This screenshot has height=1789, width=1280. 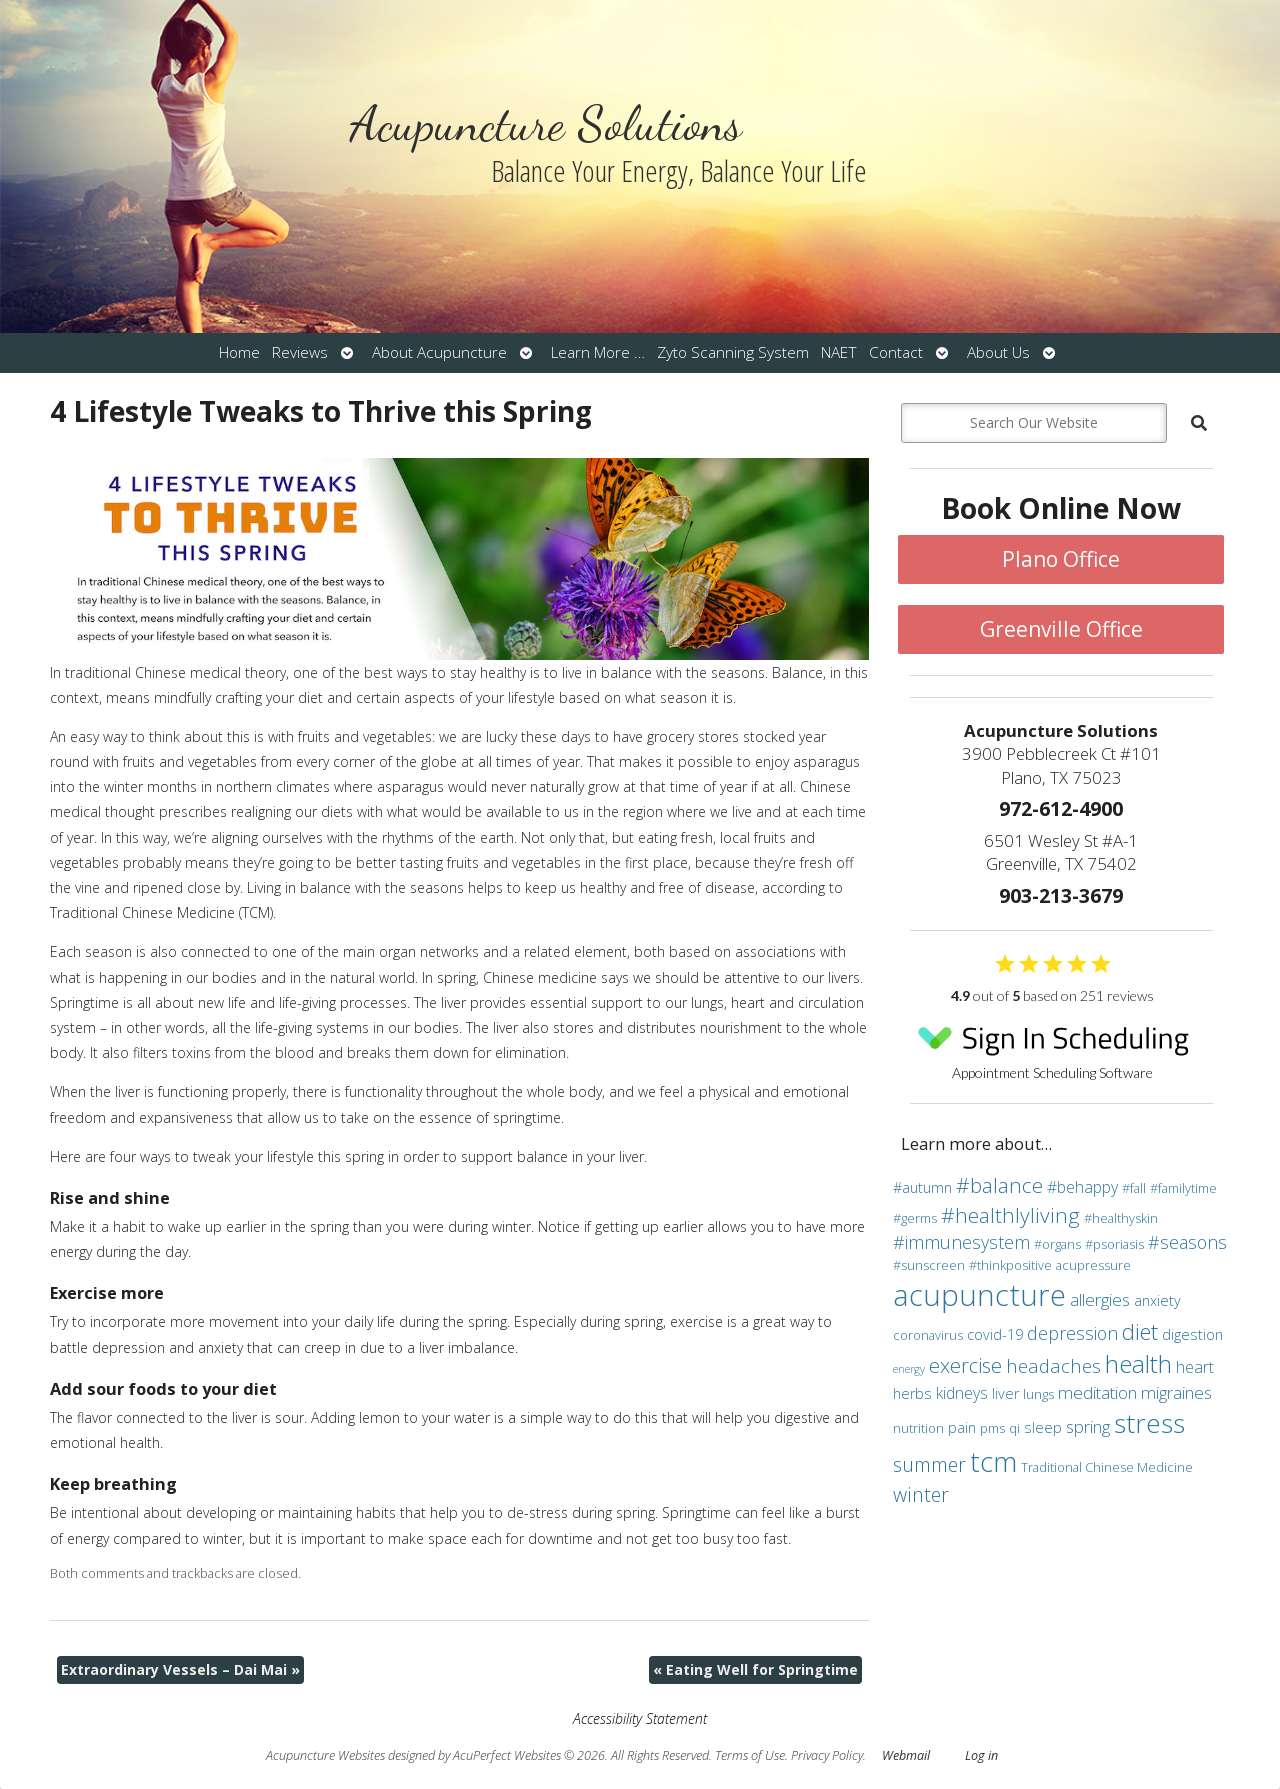 I want to click on meditation [meditation (6 items)], so click(x=1097, y=1392).